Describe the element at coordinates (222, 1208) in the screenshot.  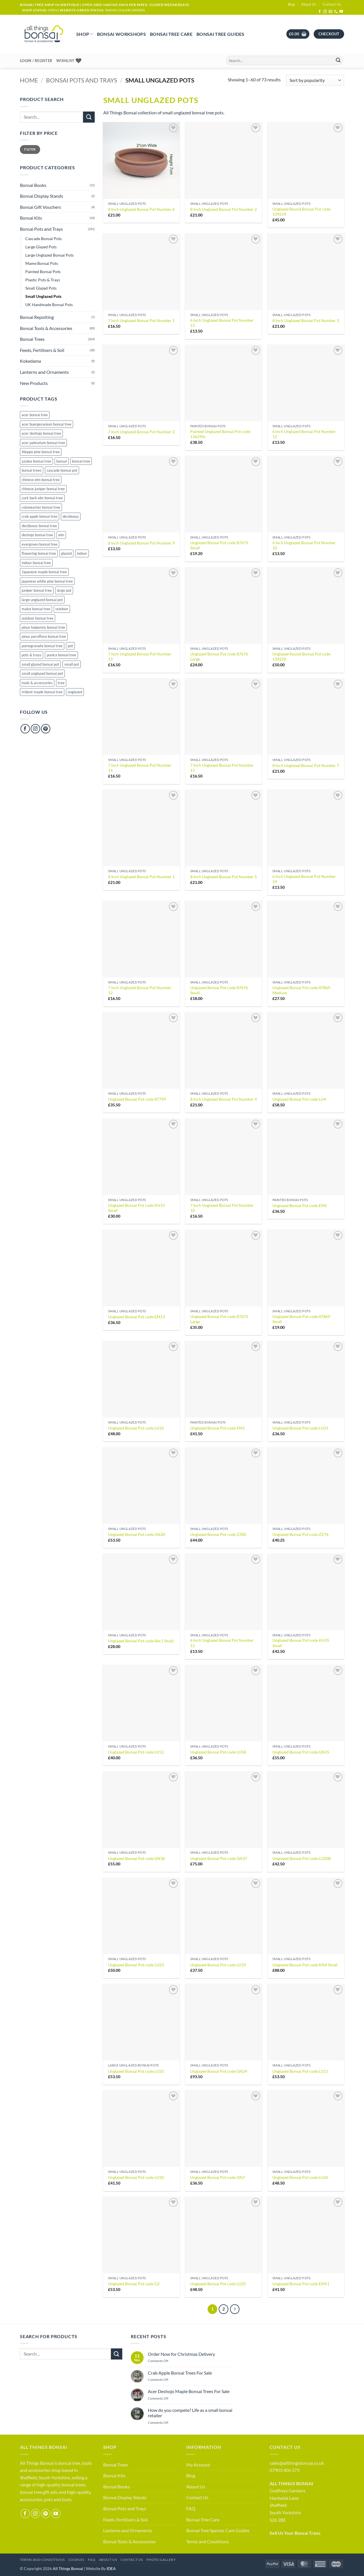
I see `7 Inch Unglazed Bonsai Pot Number 10` at that location.